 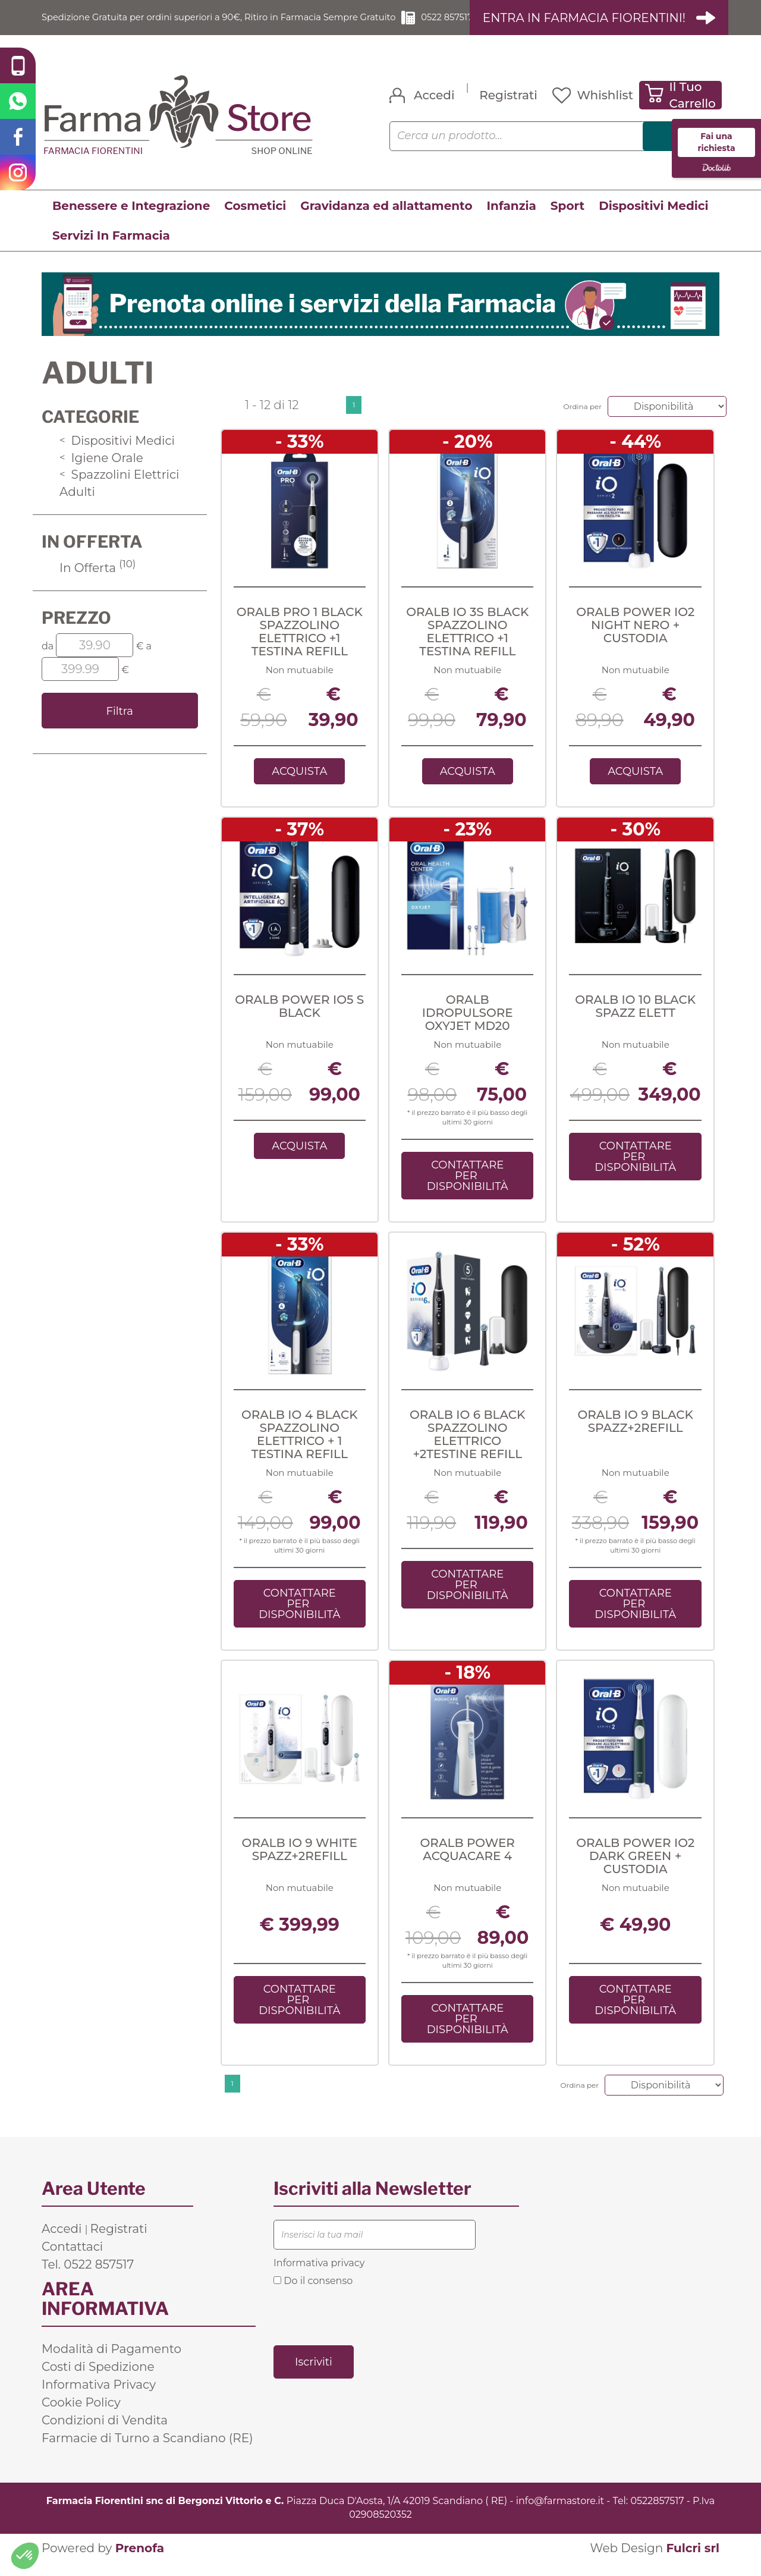 I want to click on 0522 857517, so click(x=450, y=23).